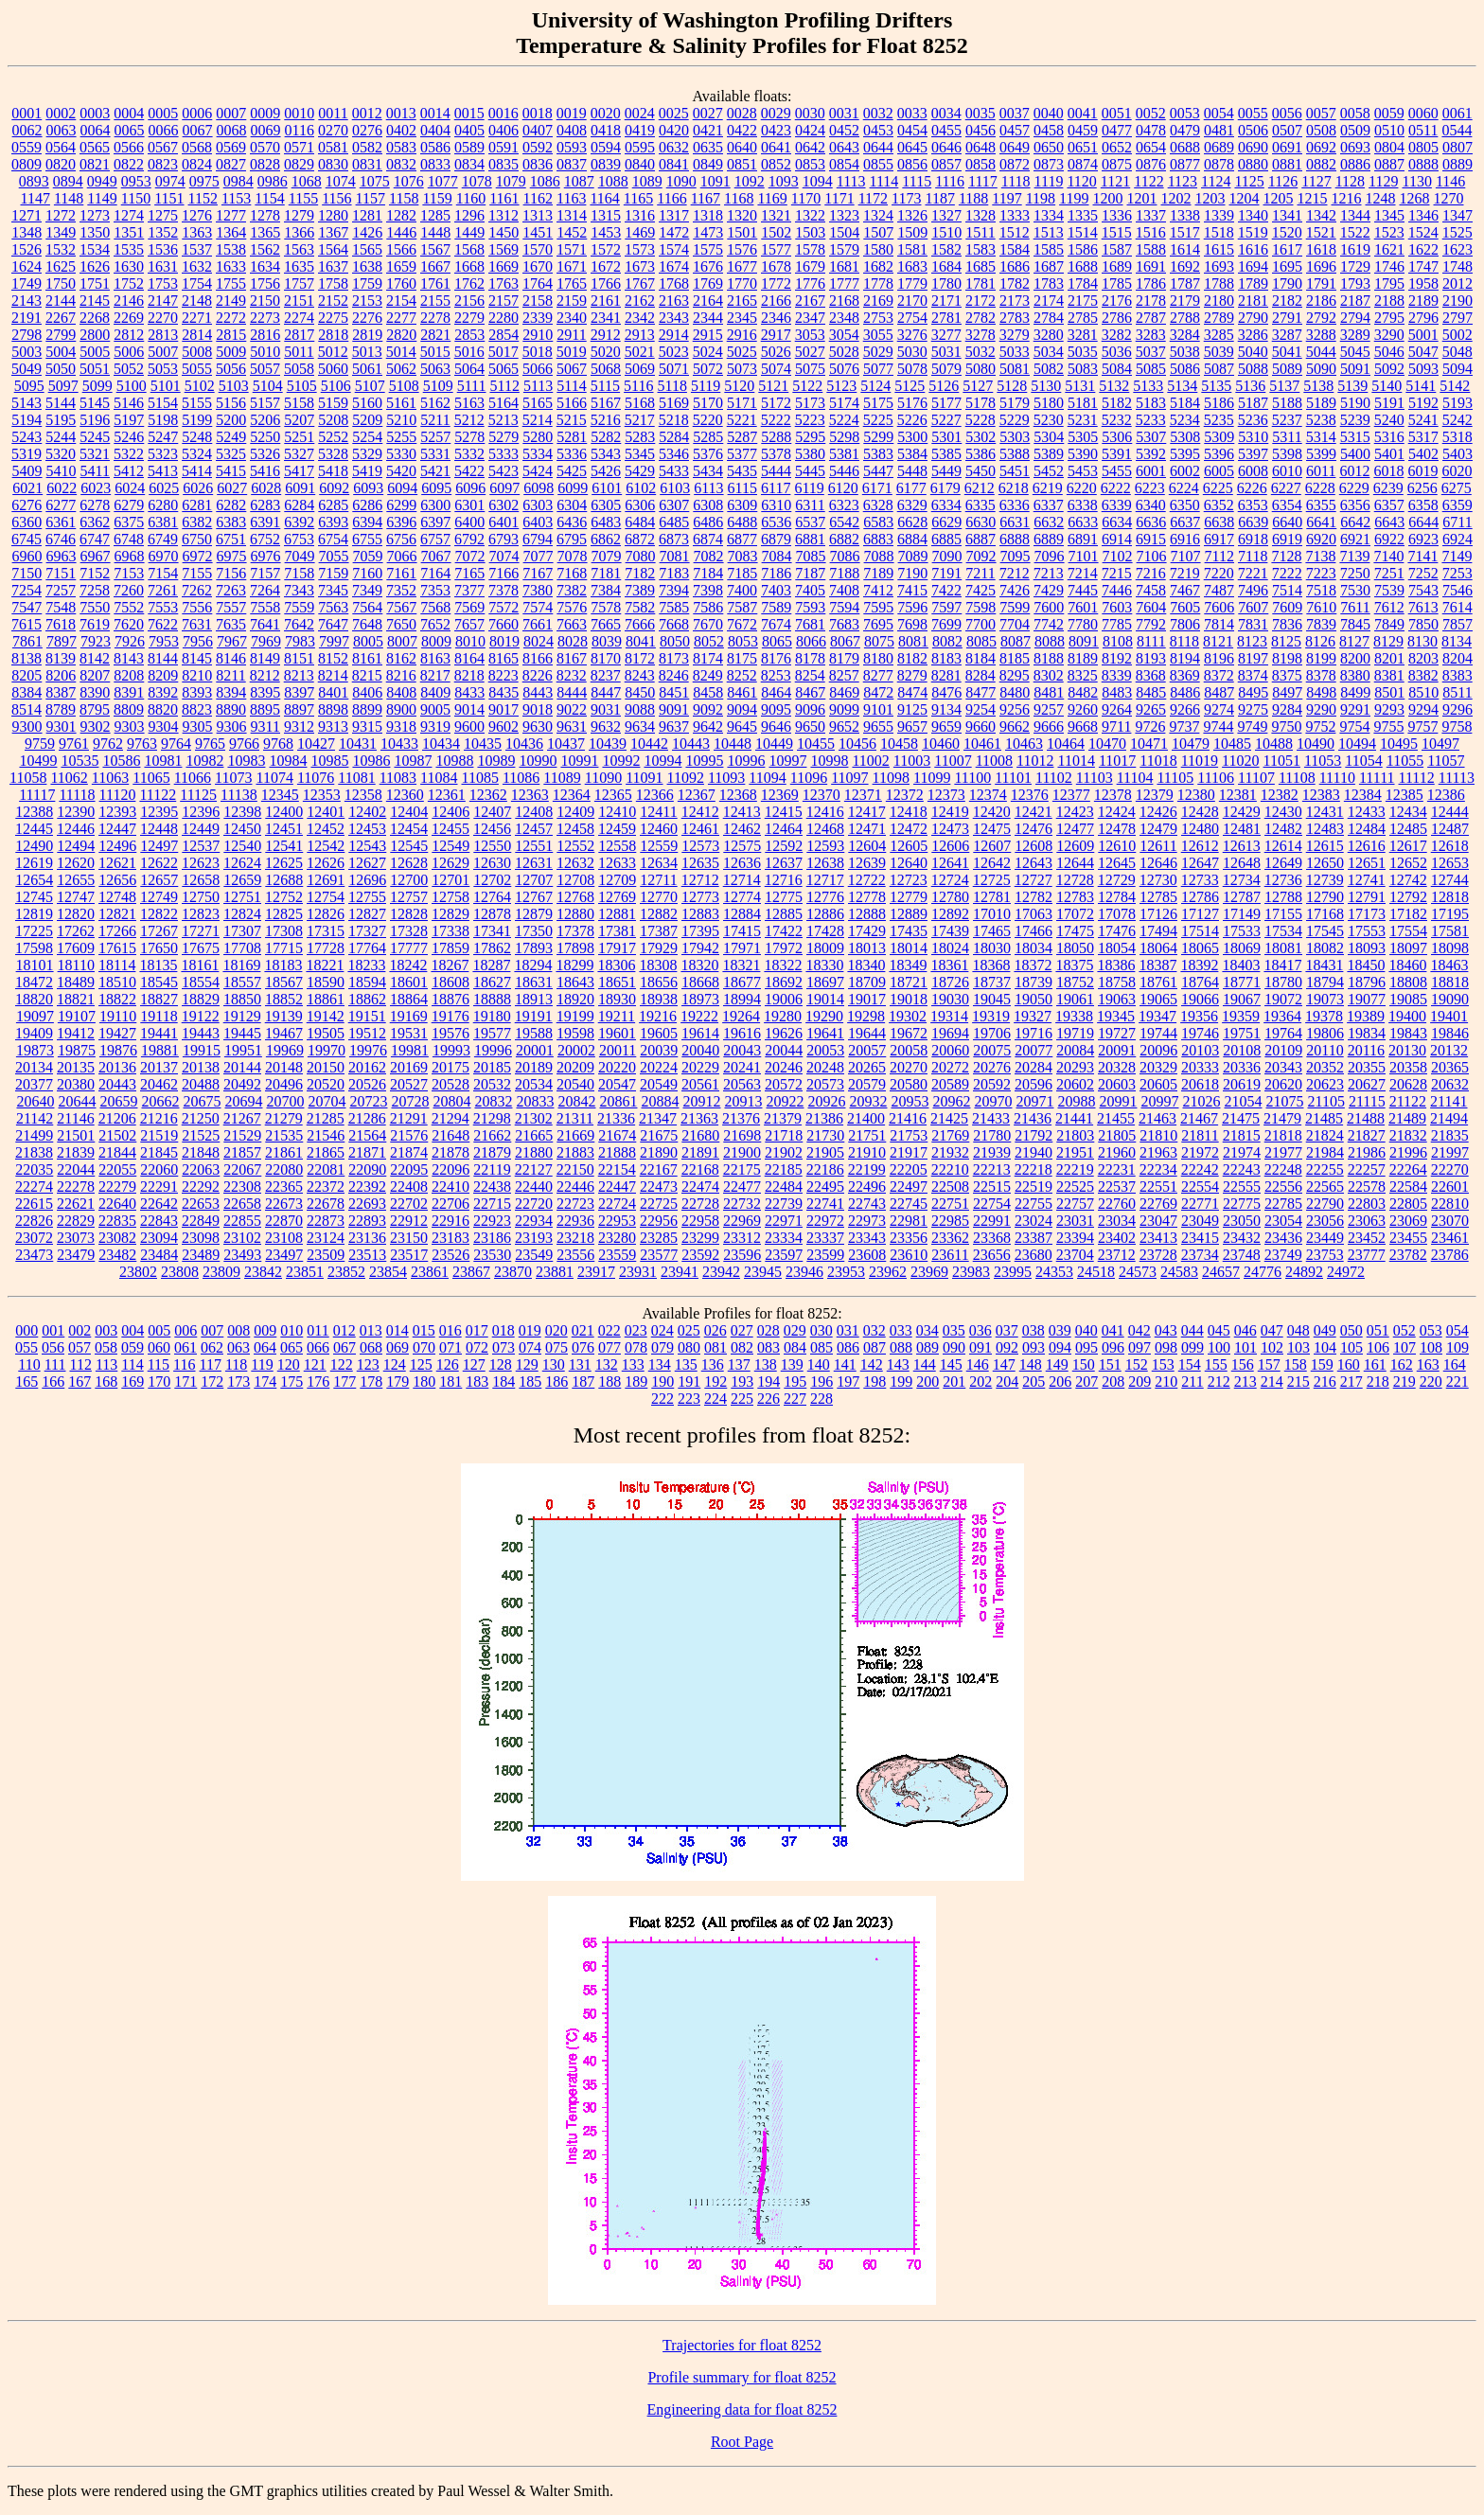 The image size is (1484, 2515). I want to click on 1567, so click(435, 249).